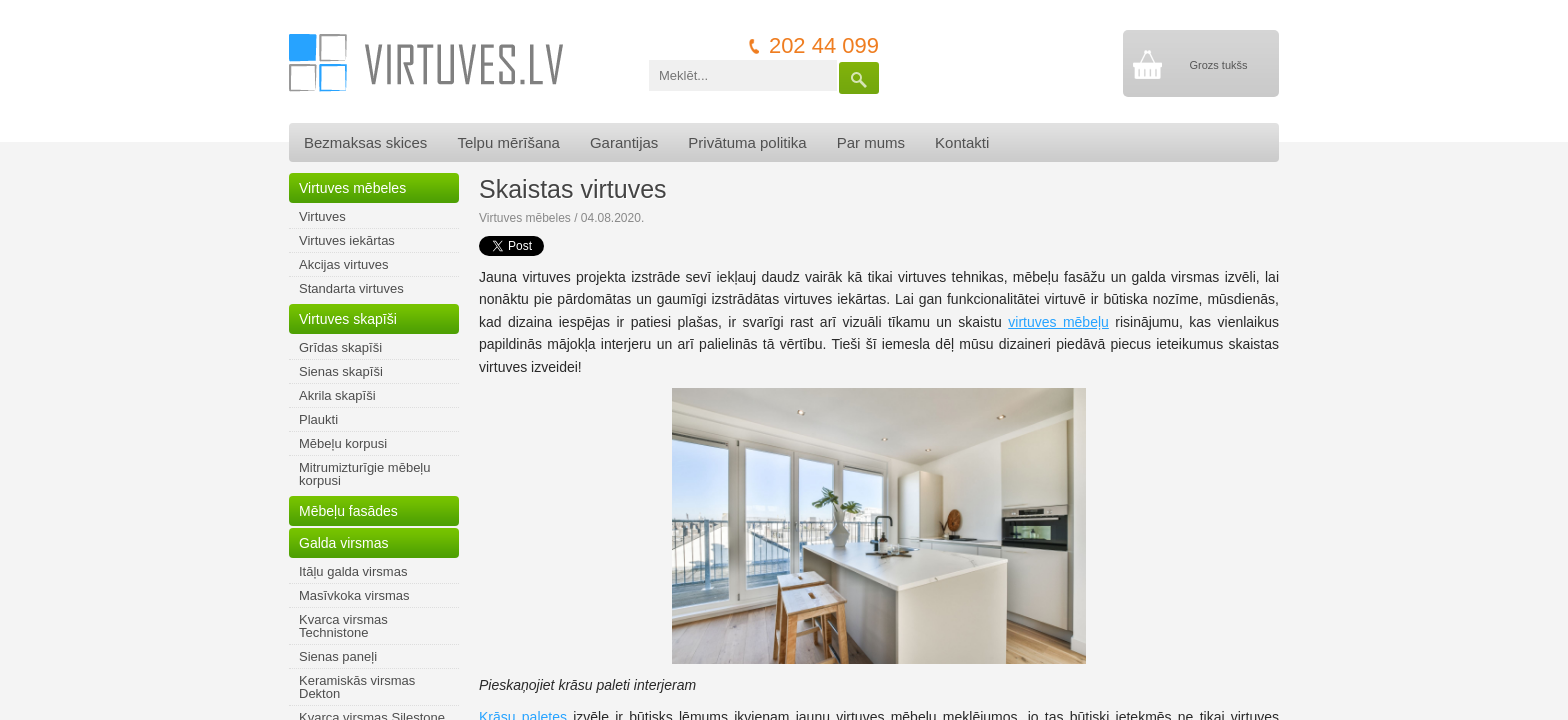 The height and width of the screenshot is (720, 1568). I want to click on Akcijas virtuves, so click(344, 264).